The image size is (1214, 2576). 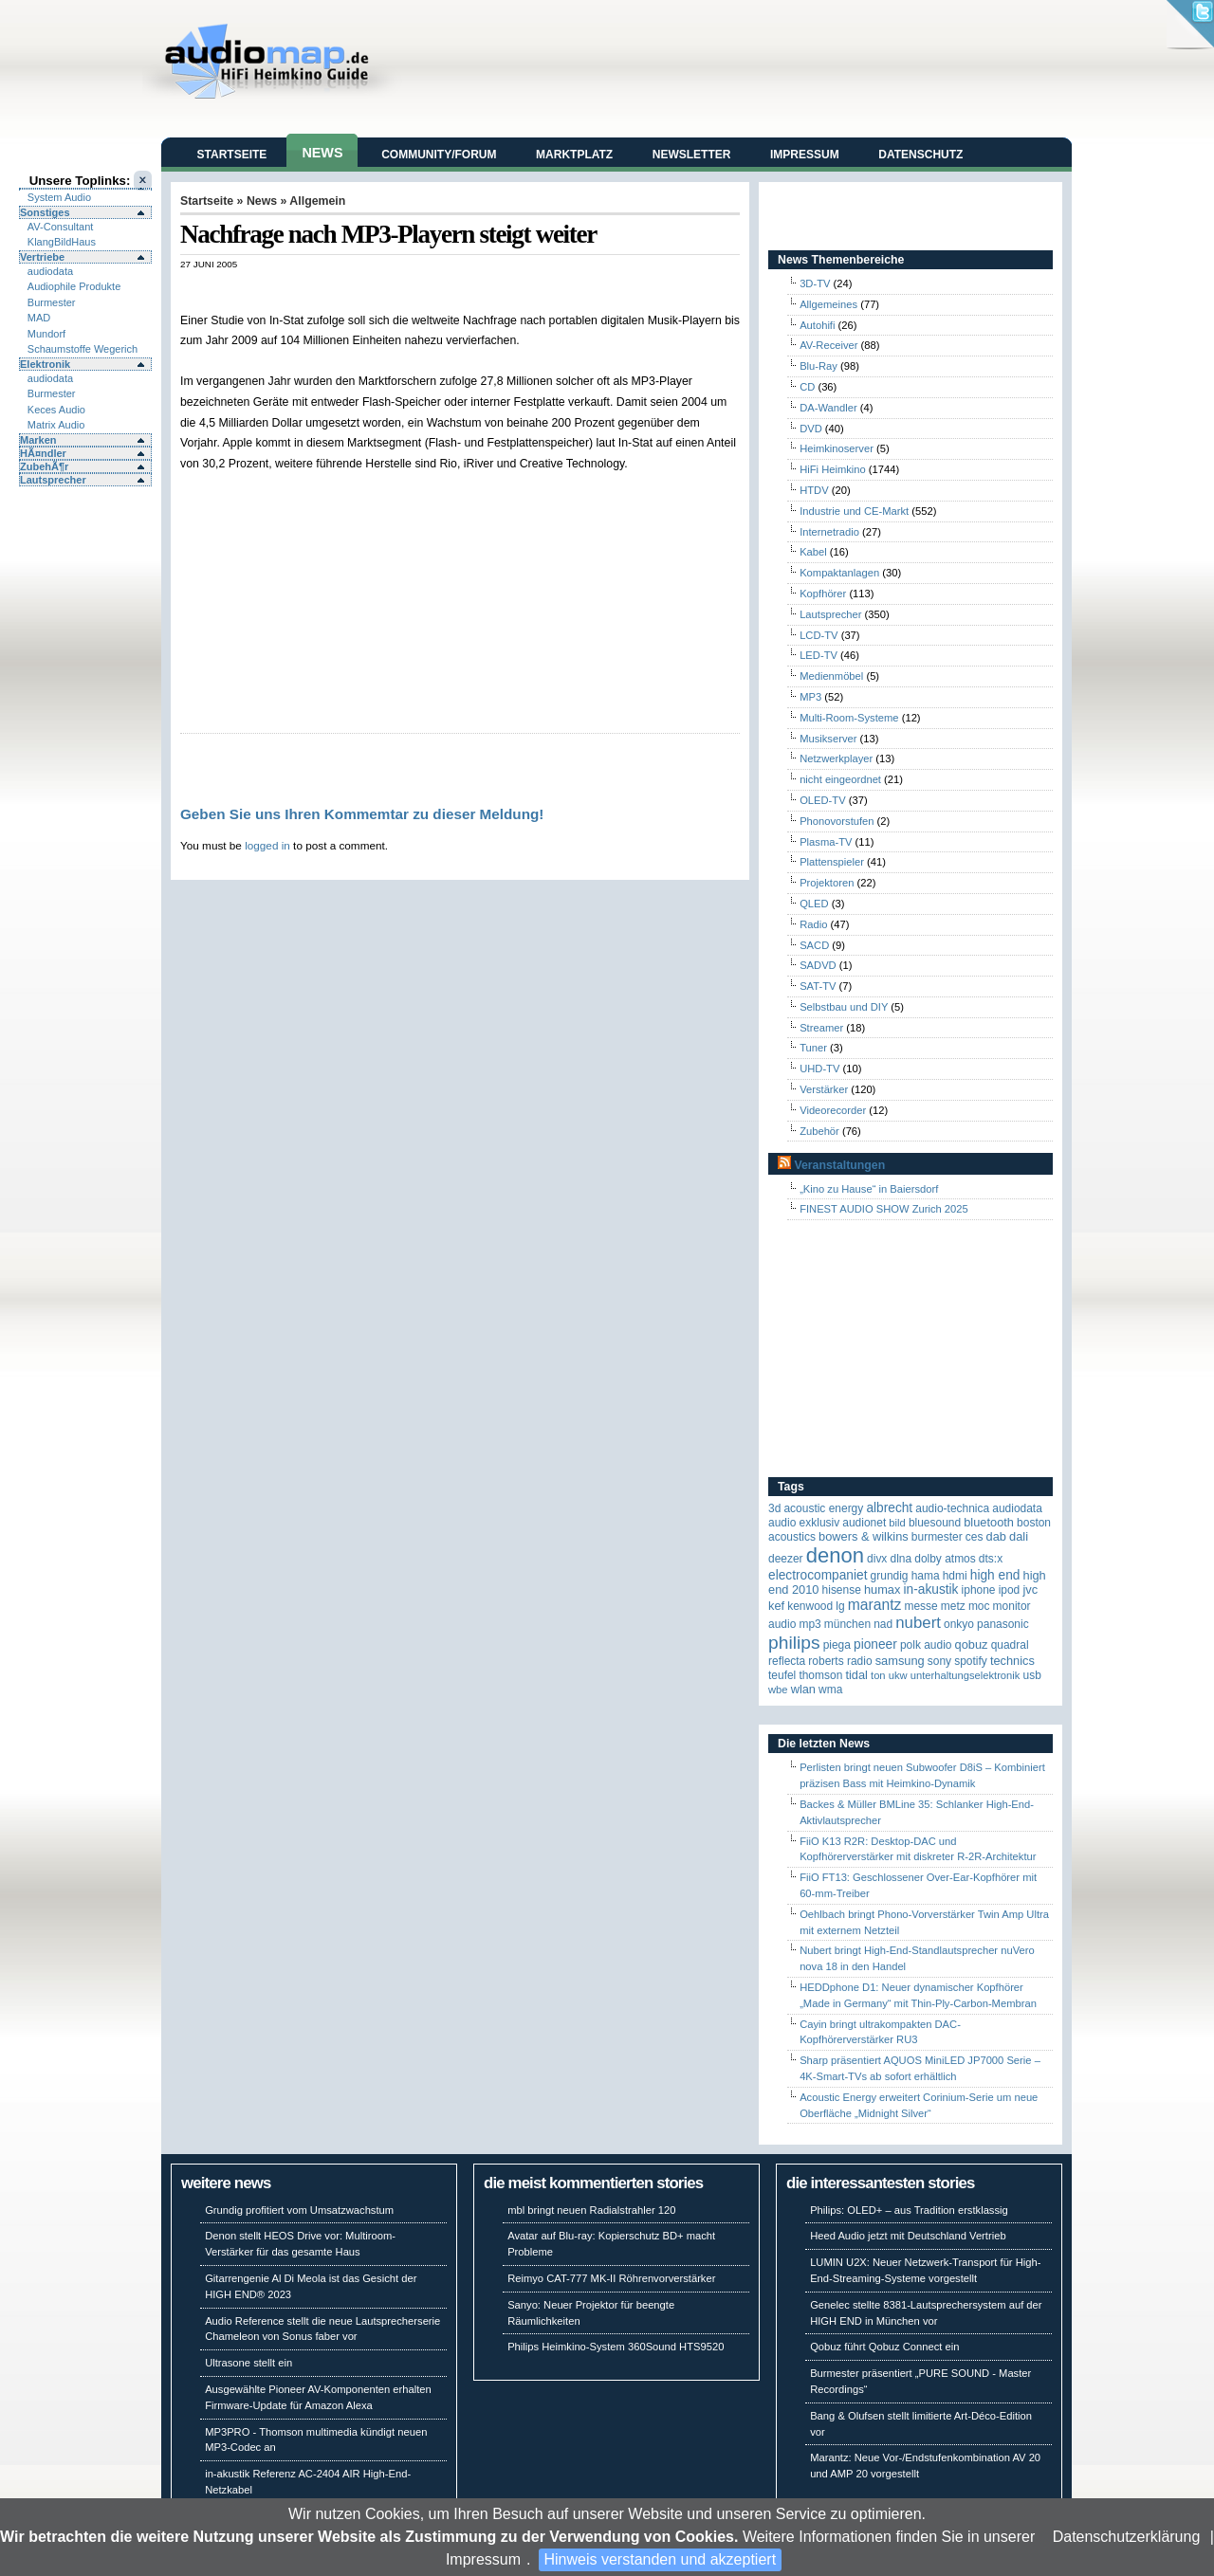 What do you see at coordinates (970, 1661) in the screenshot?
I see `Spotify` at bounding box center [970, 1661].